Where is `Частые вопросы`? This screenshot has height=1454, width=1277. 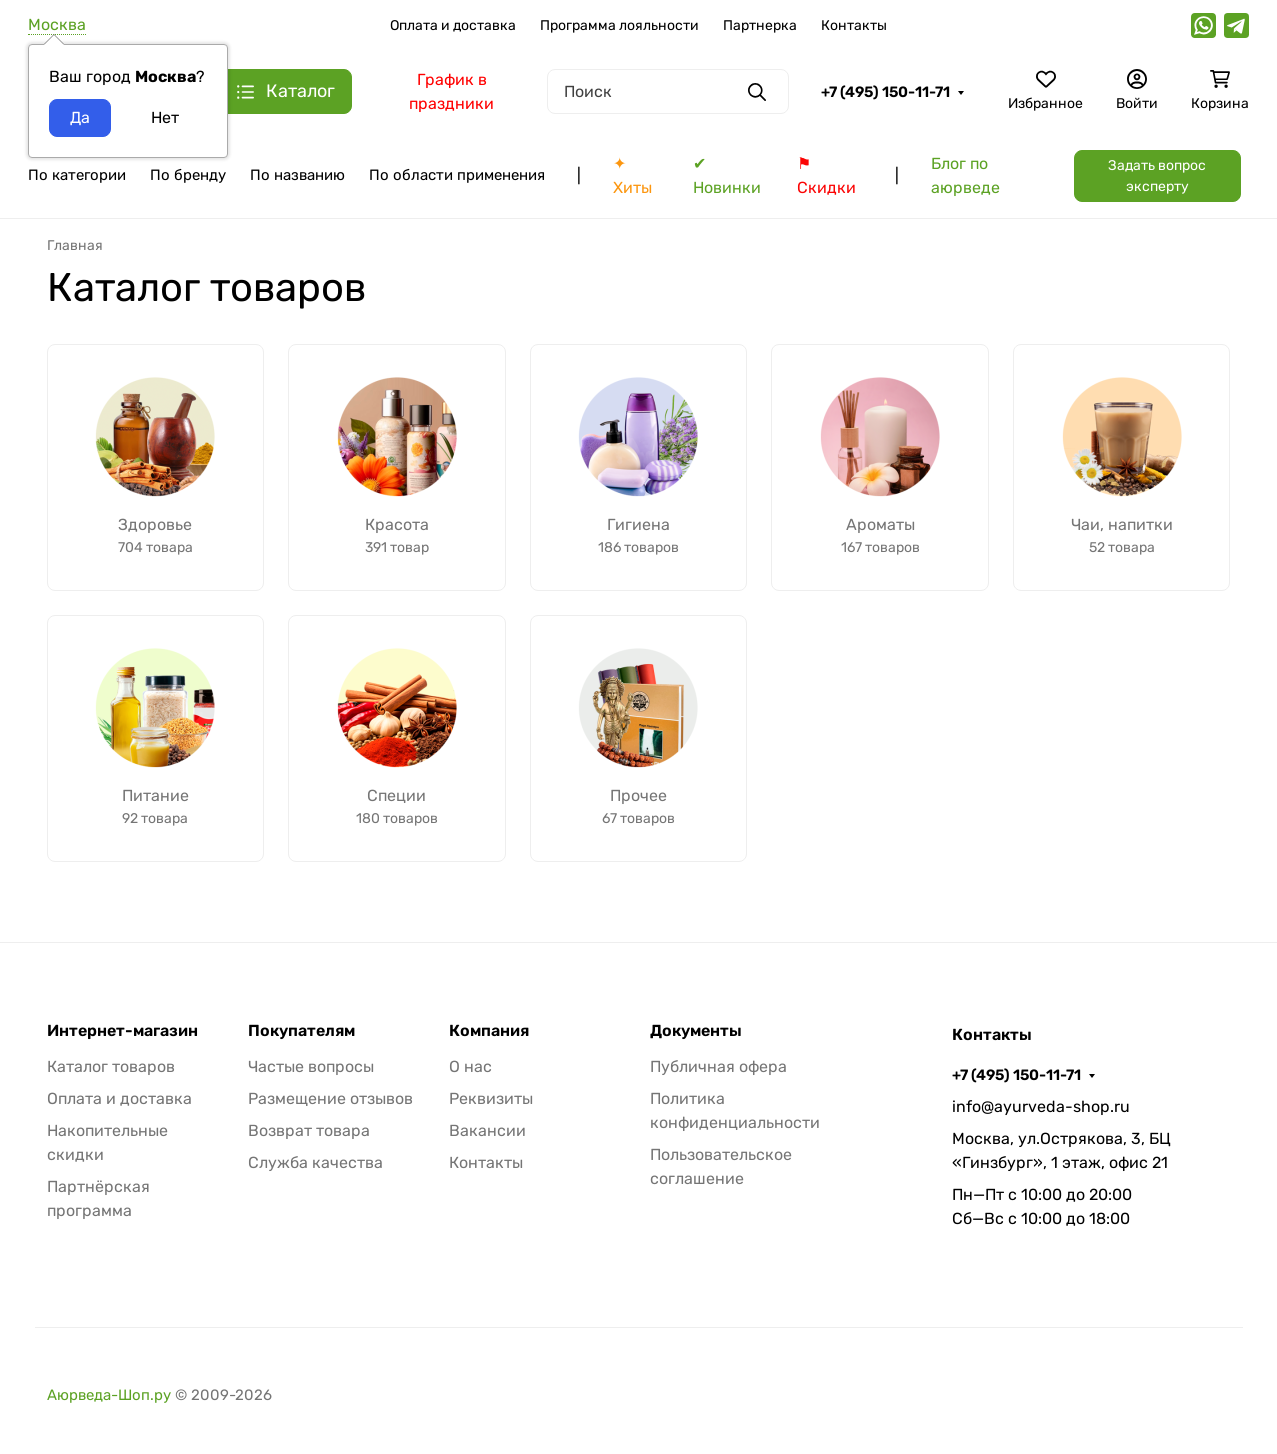 Частые вопросы is located at coordinates (311, 1066).